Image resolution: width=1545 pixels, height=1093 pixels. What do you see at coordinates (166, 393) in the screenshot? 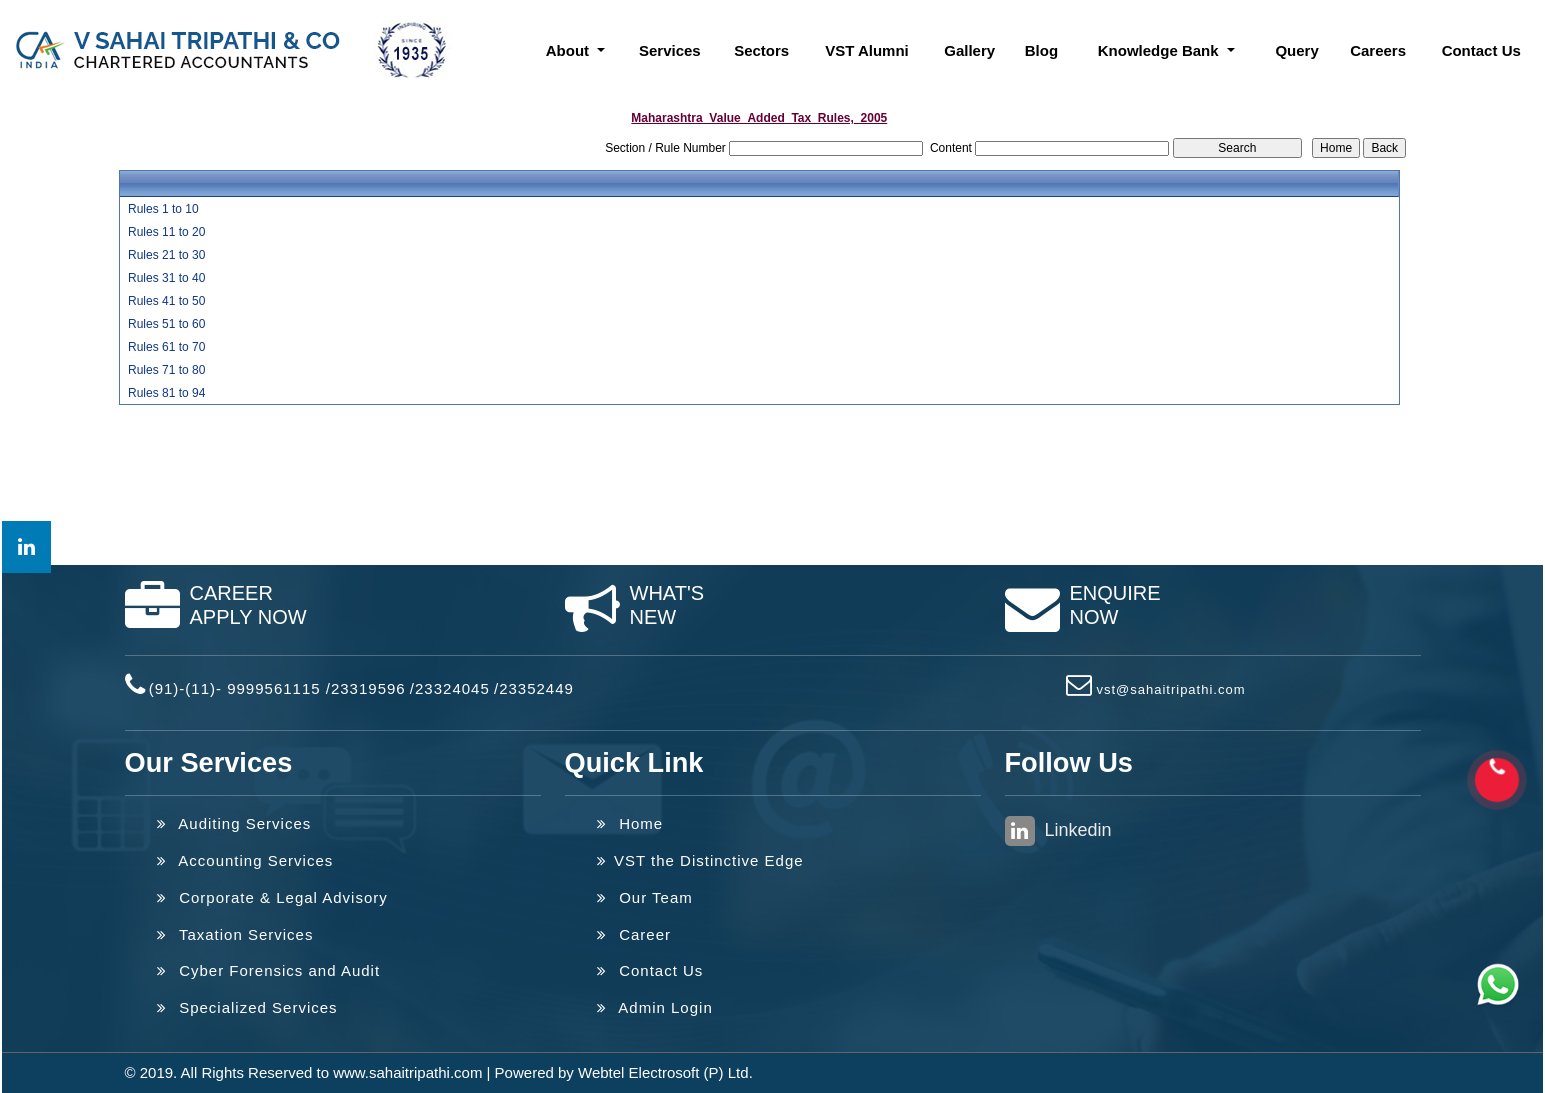
I see `Rules 81 to 94` at bounding box center [166, 393].